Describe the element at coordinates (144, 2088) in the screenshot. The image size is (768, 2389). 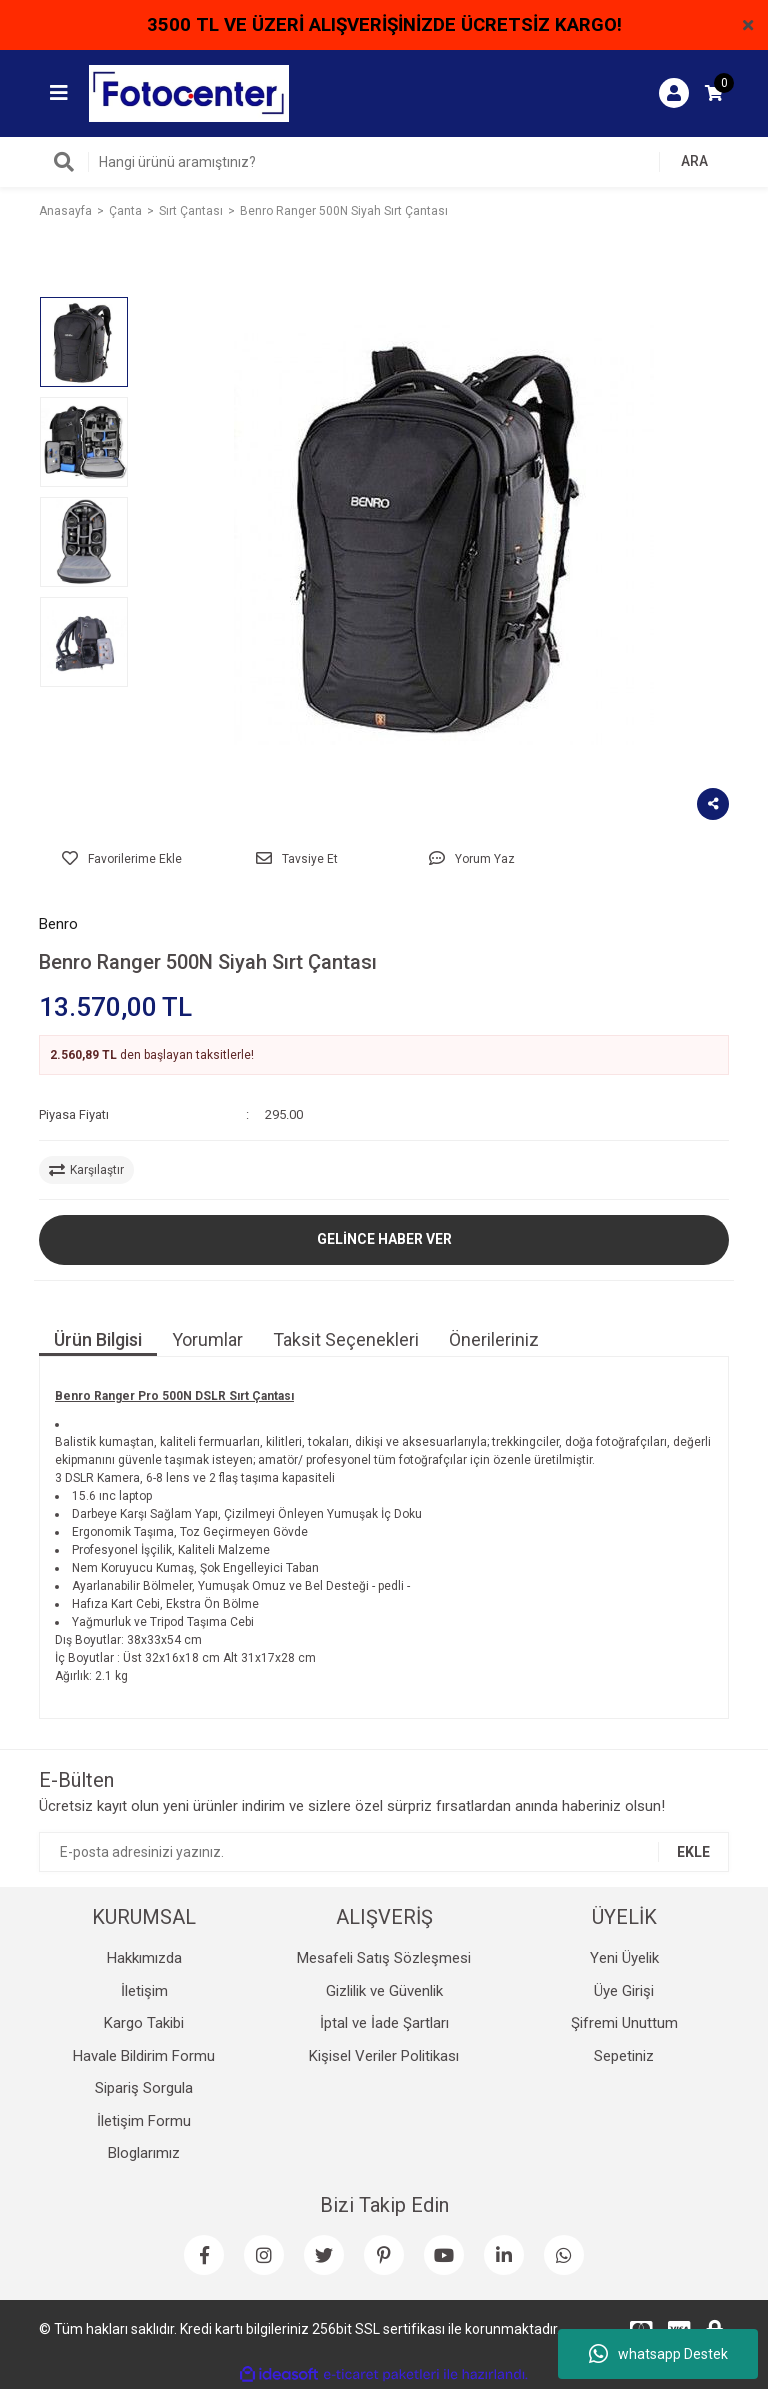
I see `Sipariş Sorgula` at that location.